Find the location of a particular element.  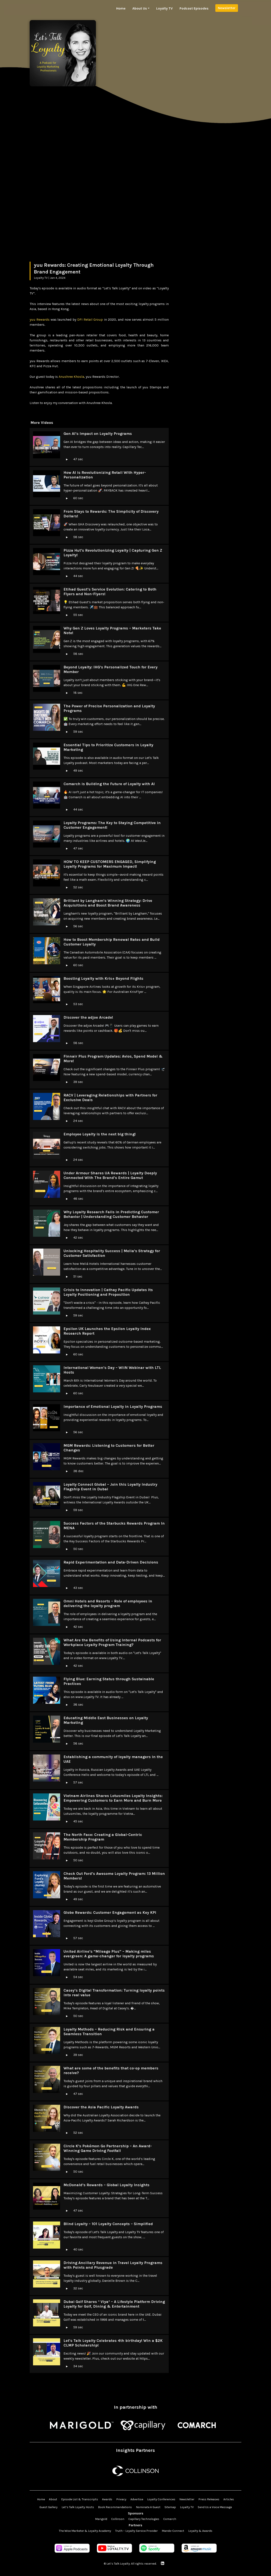

Send Us a Voice Message is located at coordinates (215, 2507).